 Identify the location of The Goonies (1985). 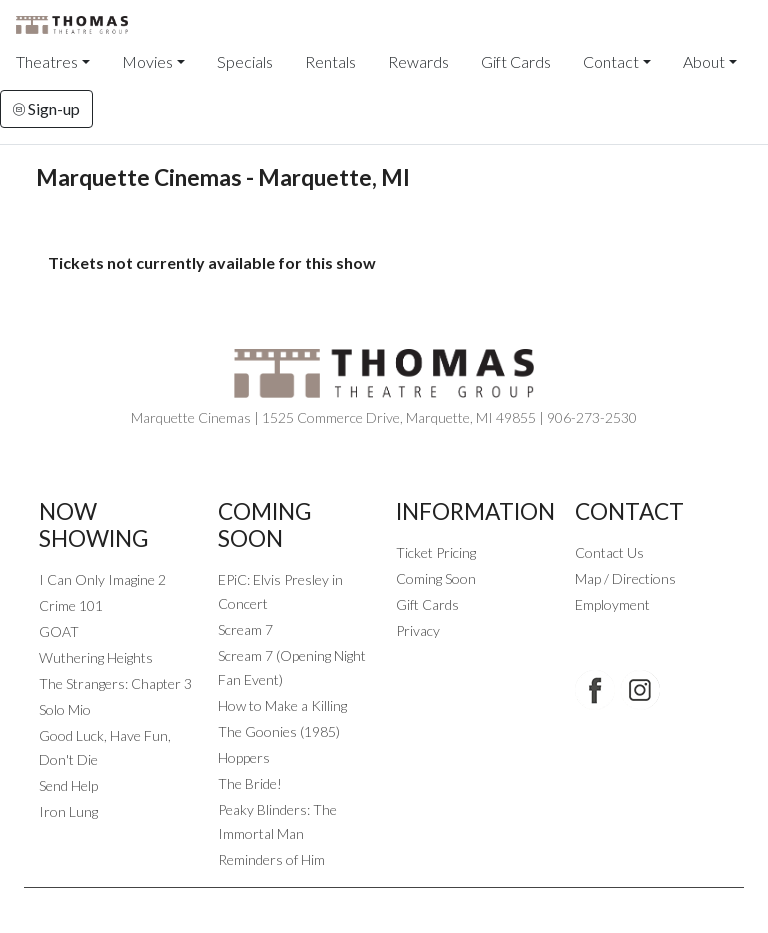
(279, 731).